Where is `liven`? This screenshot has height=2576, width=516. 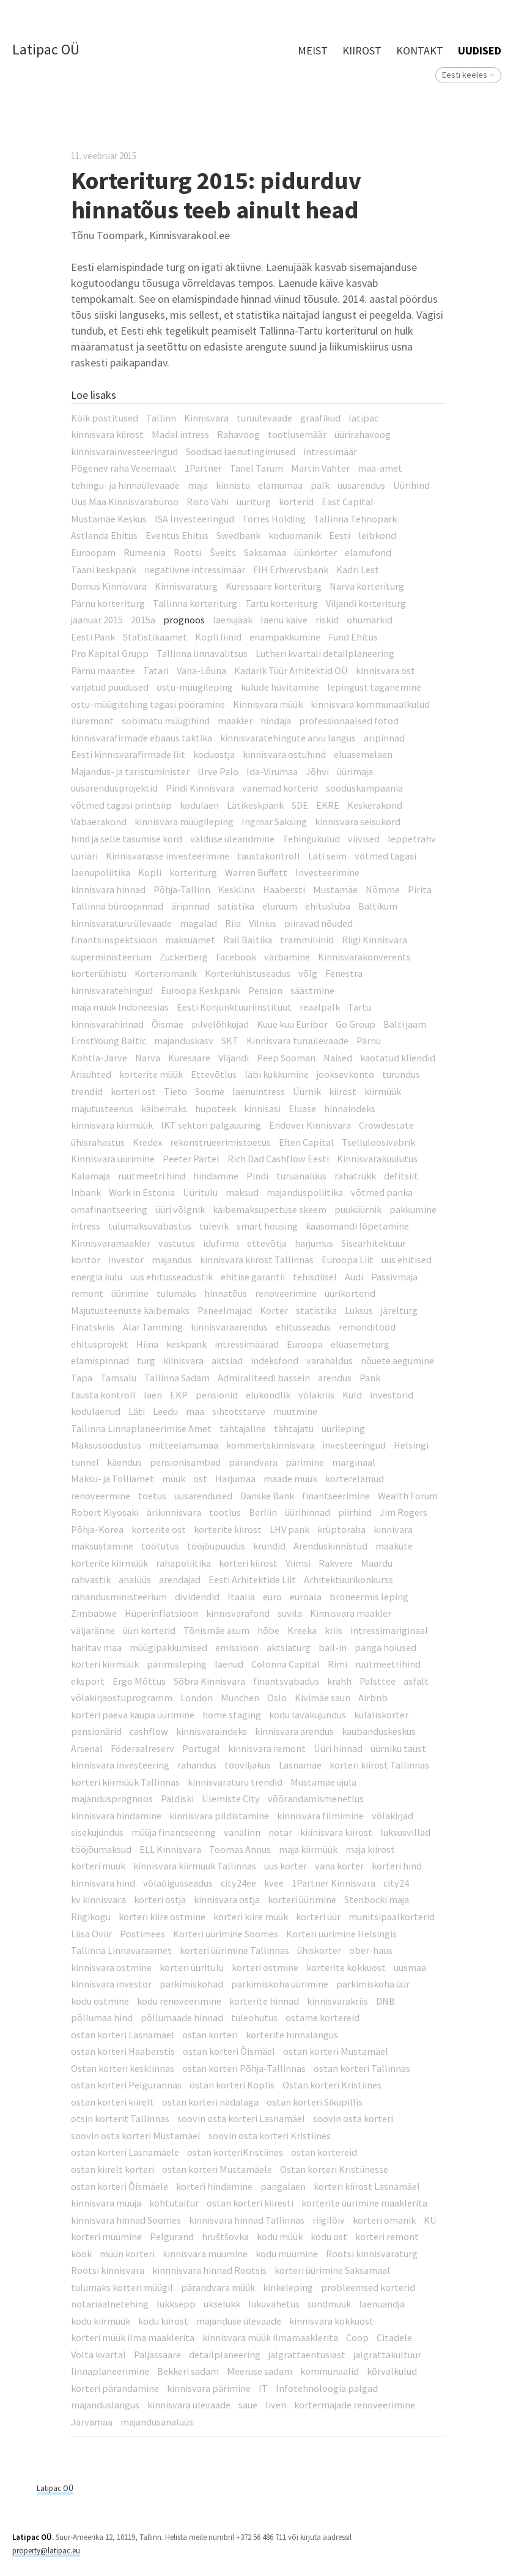 liven is located at coordinates (275, 2405).